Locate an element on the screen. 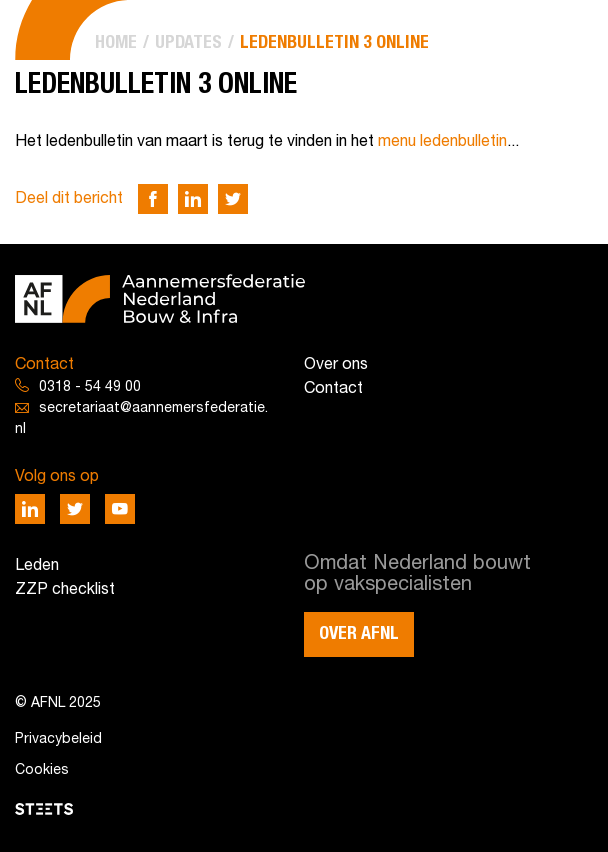  Cookies is located at coordinates (42, 770).